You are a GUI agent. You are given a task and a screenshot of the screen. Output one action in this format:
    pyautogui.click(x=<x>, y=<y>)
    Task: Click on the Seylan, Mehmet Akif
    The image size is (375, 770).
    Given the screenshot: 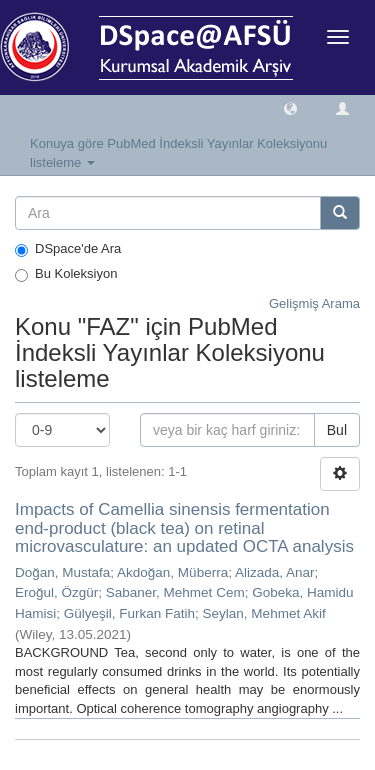 What is the action you would take?
    pyautogui.click(x=264, y=613)
    